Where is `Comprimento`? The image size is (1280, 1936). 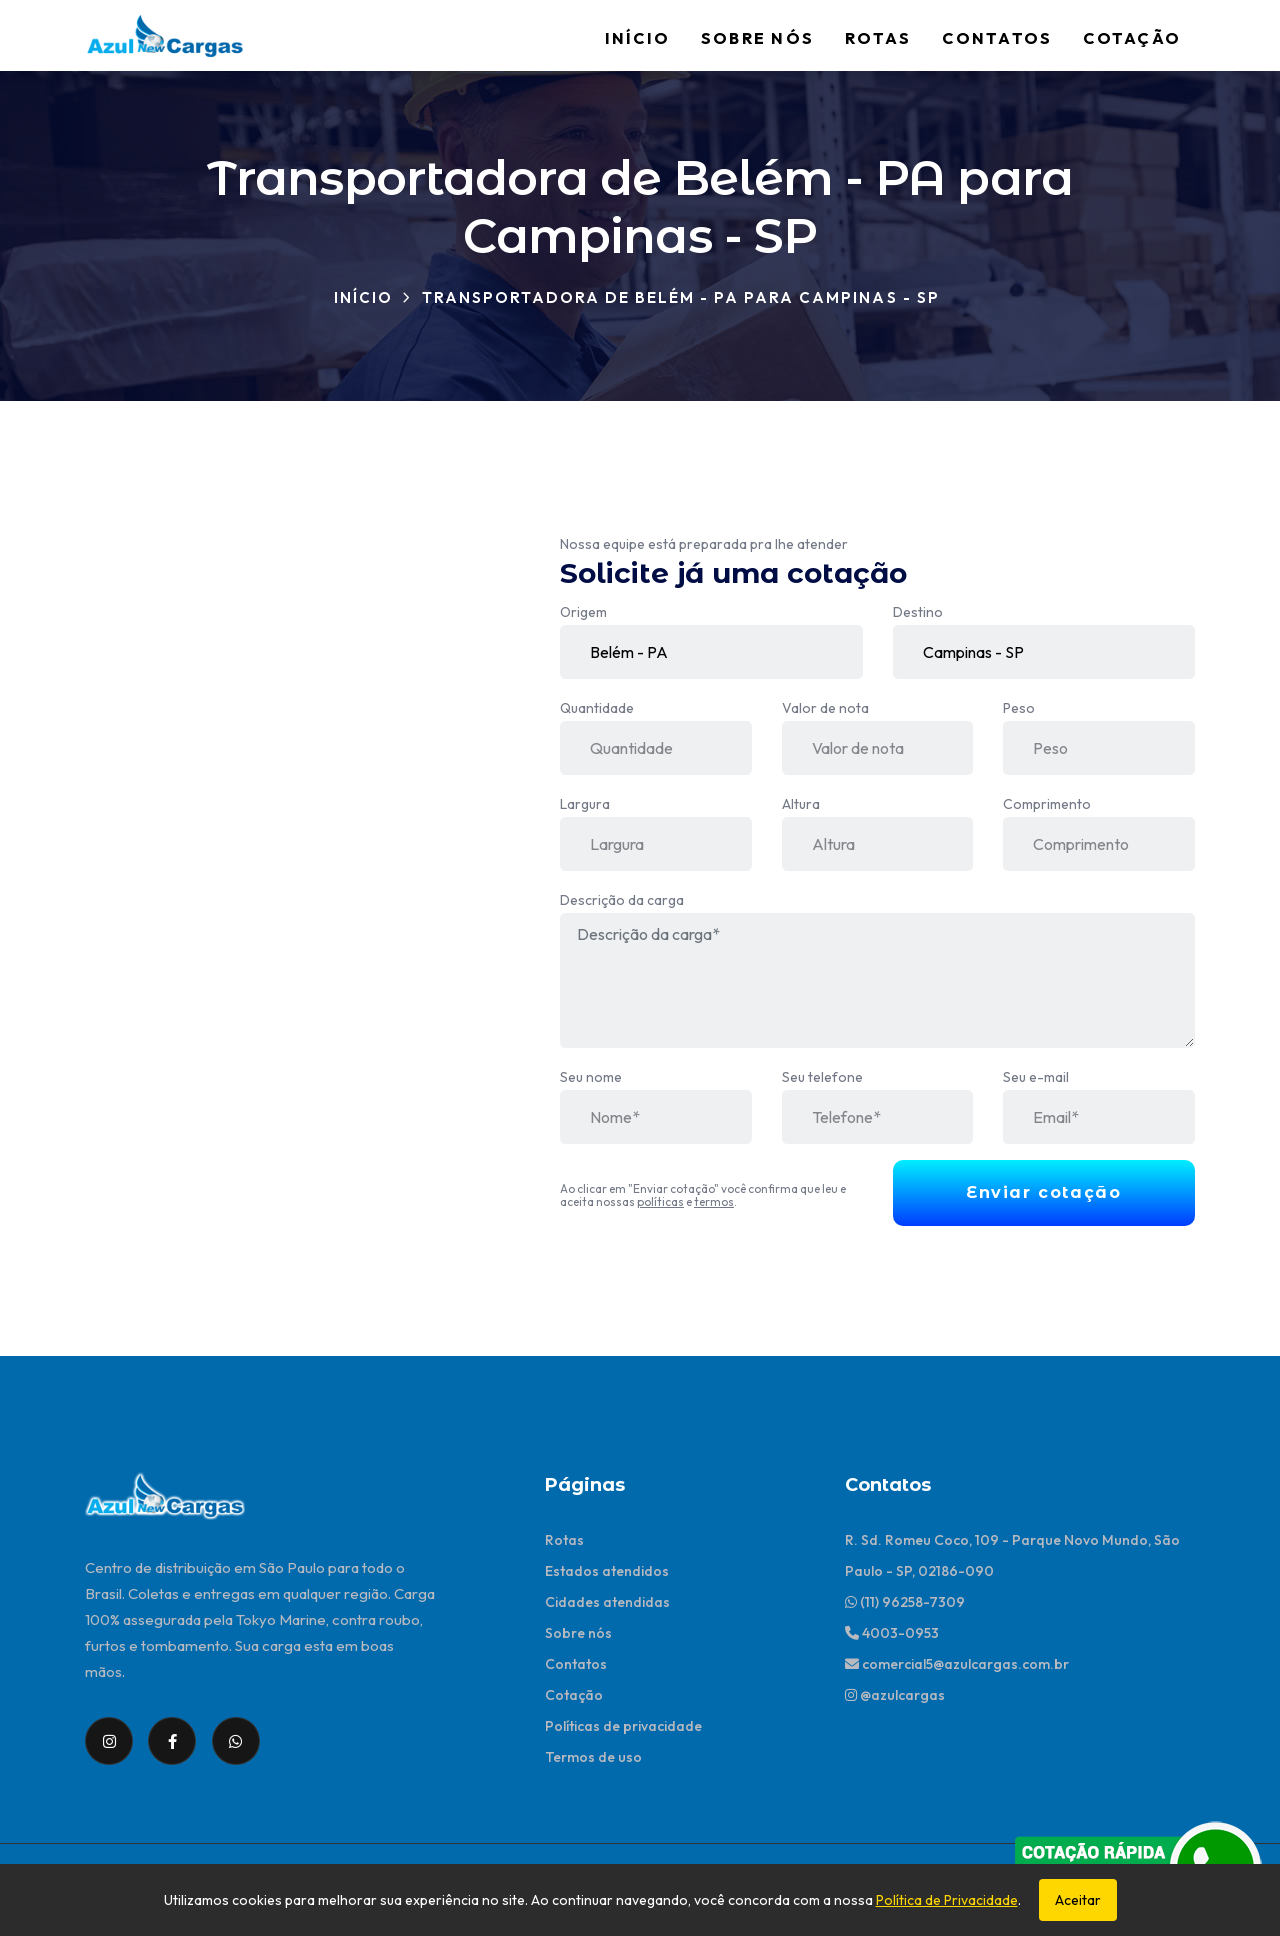
Comprimento is located at coordinates (1047, 804).